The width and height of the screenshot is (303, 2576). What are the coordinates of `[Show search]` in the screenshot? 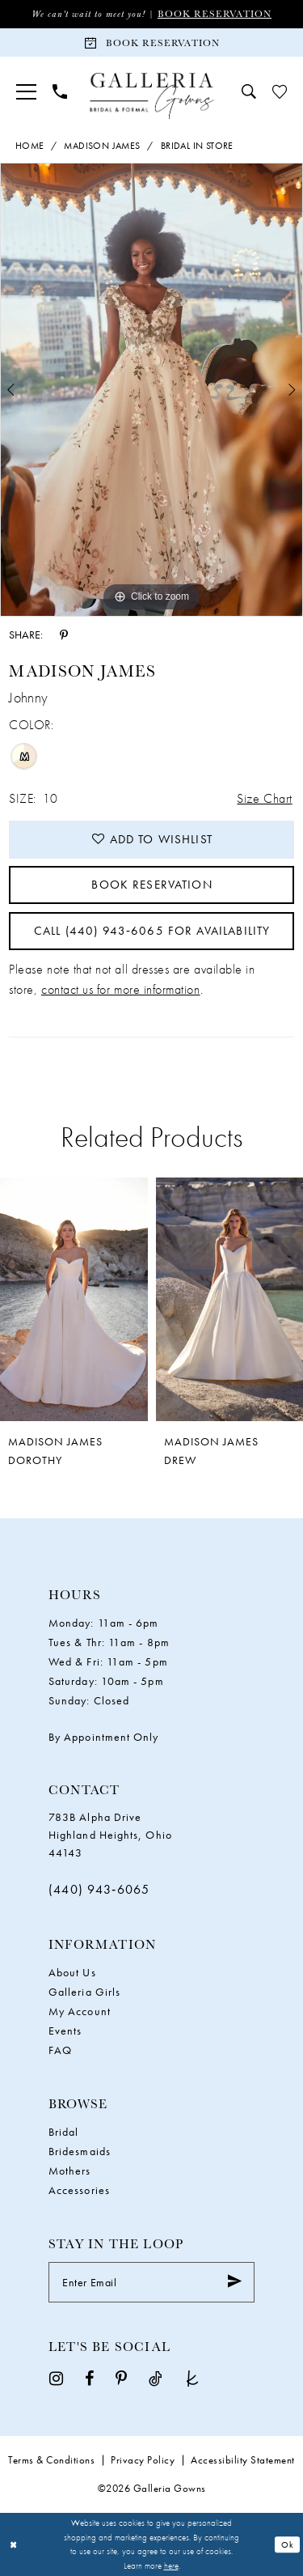 It's located at (249, 91).